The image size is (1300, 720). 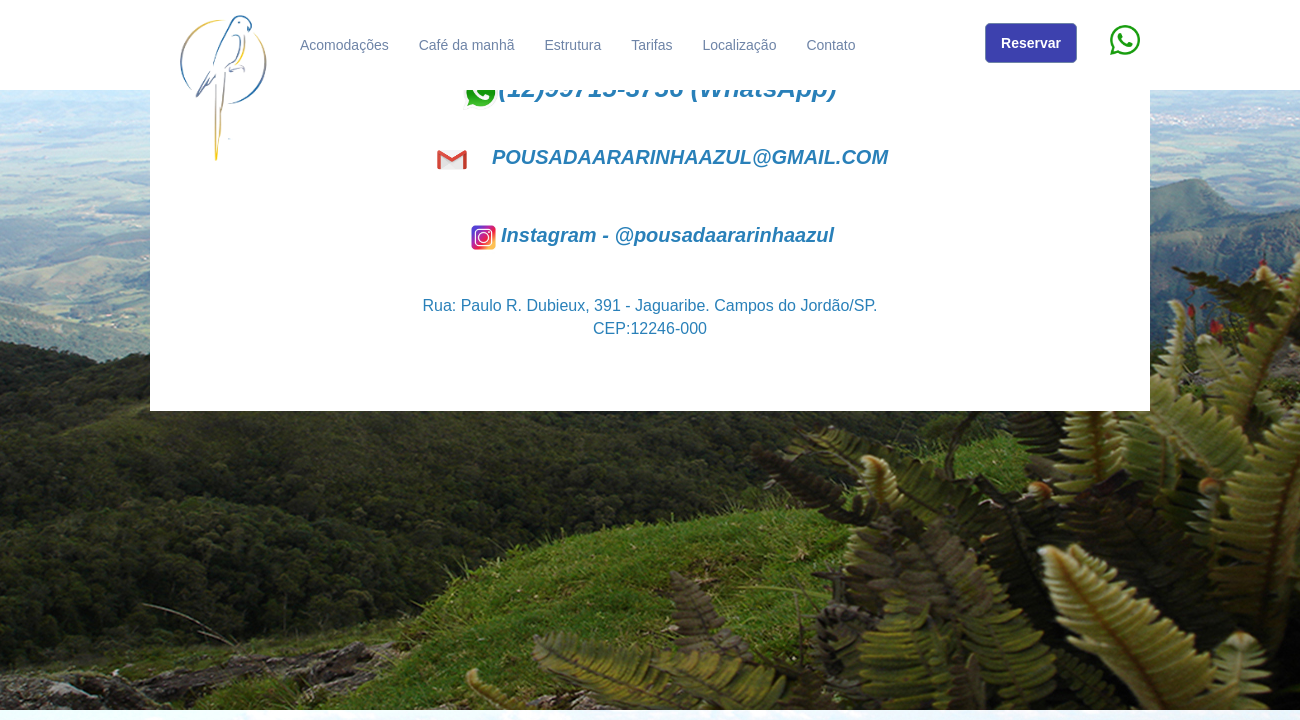 What do you see at coordinates (344, 45) in the screenshot?
I see `Acomodações` at bounding box center [344, 45].